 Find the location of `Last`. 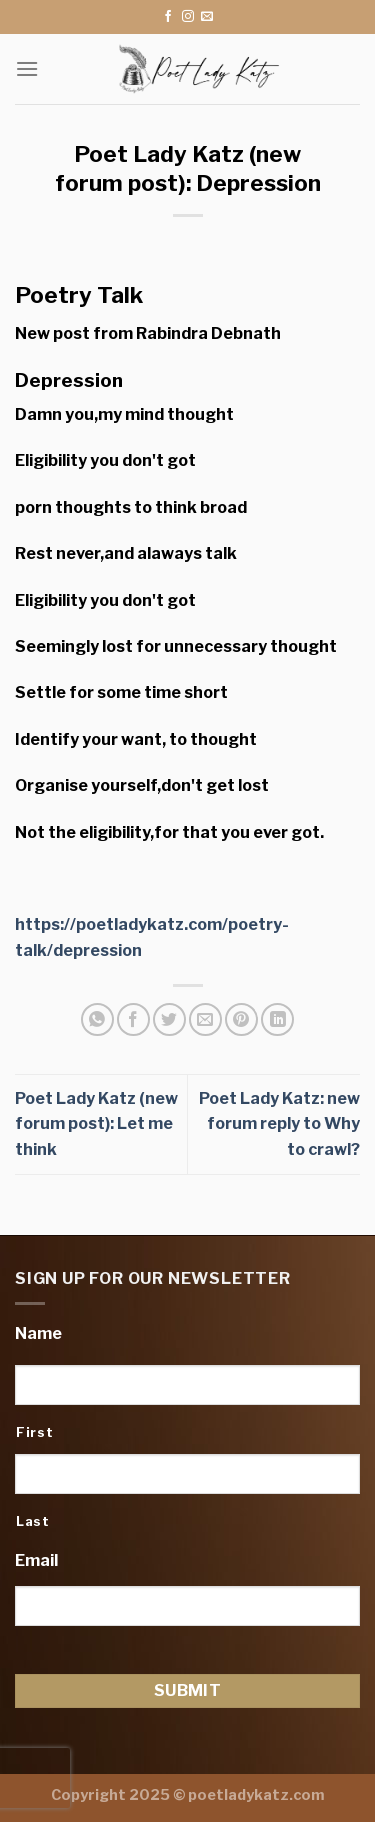

Last is located at coordinates (33, 1521).